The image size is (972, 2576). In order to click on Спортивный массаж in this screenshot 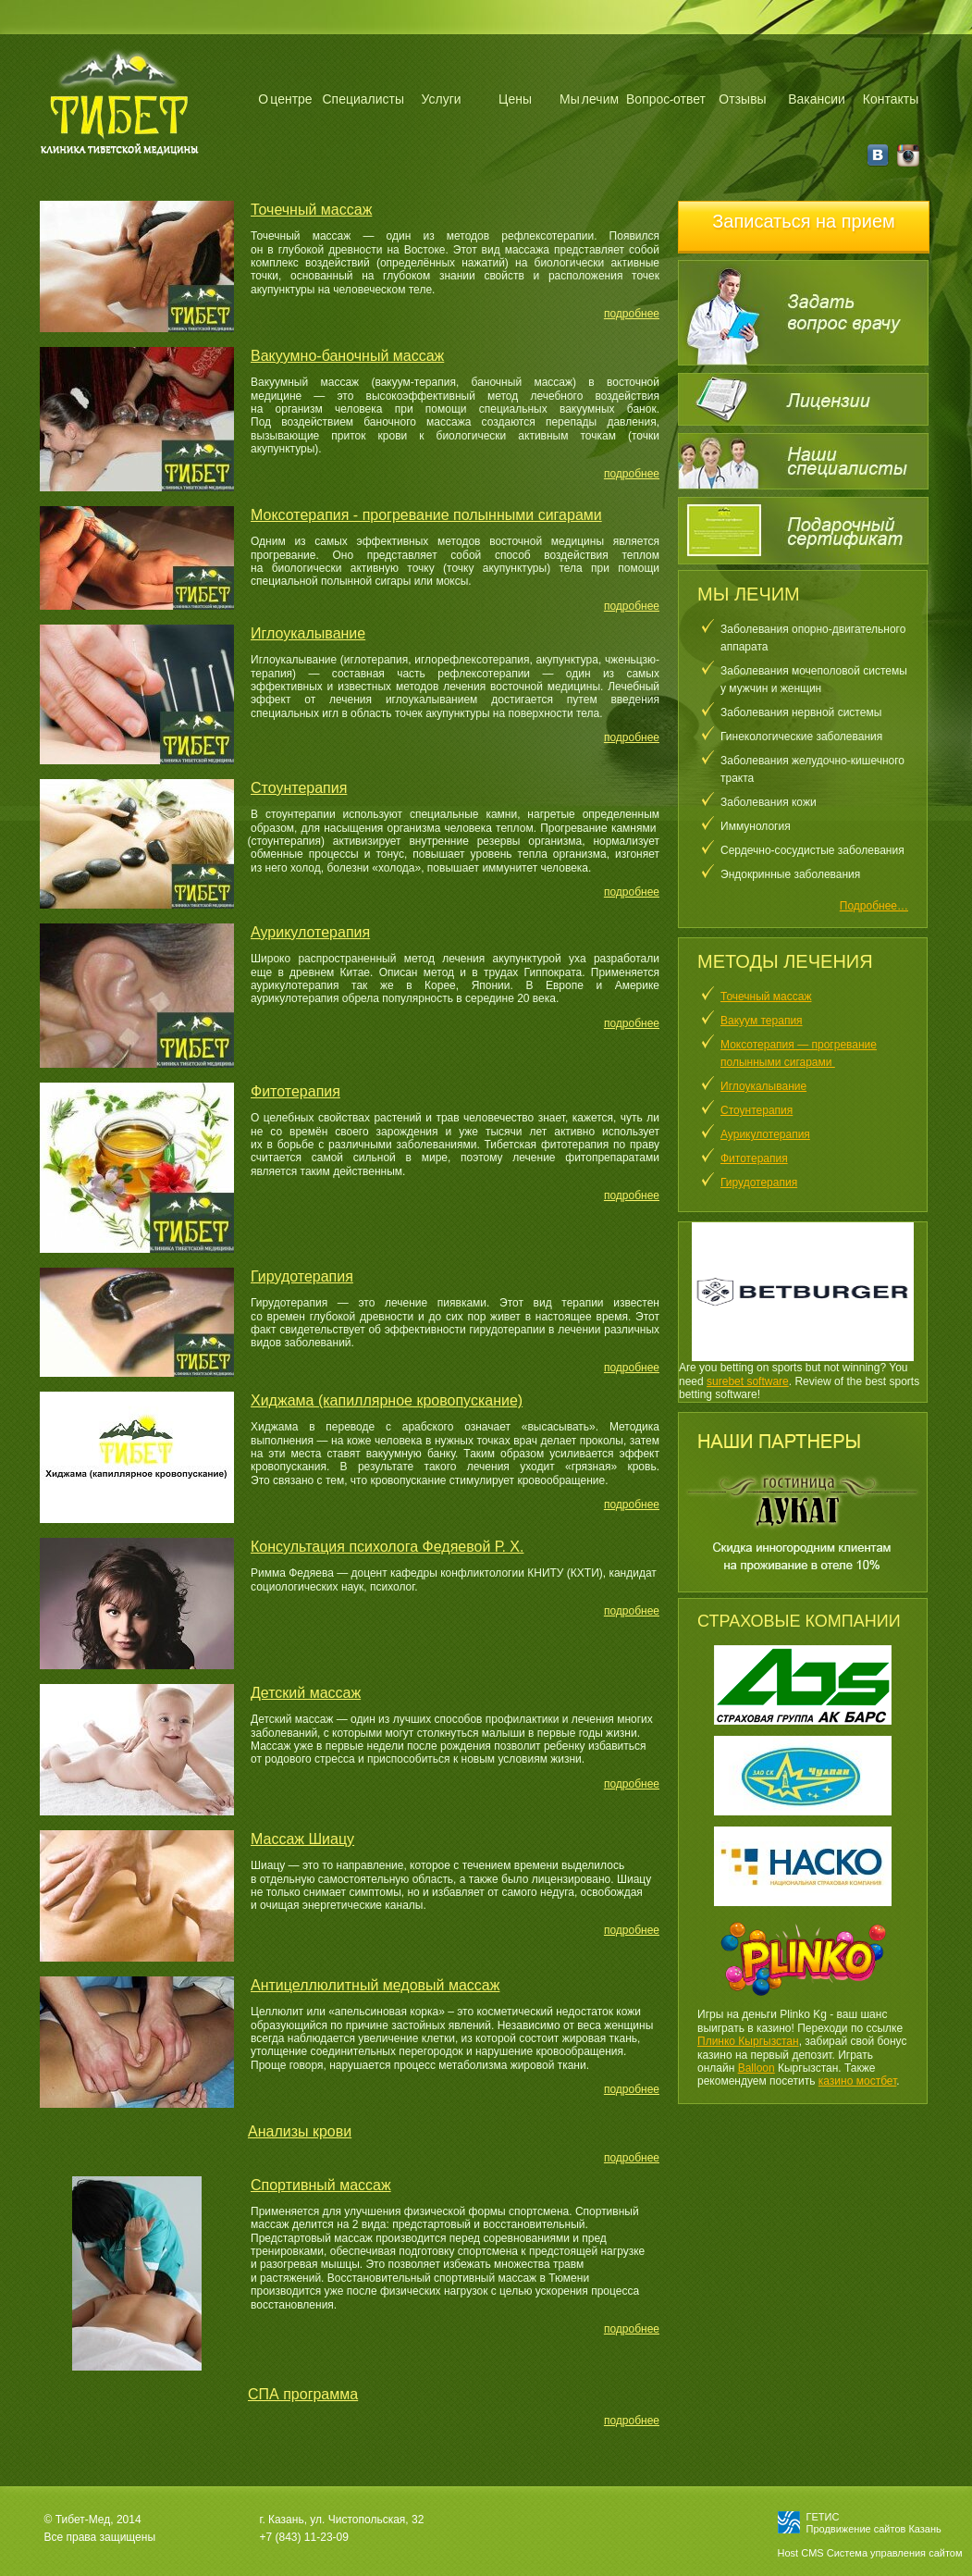, I will do `click(321, 2185)`.